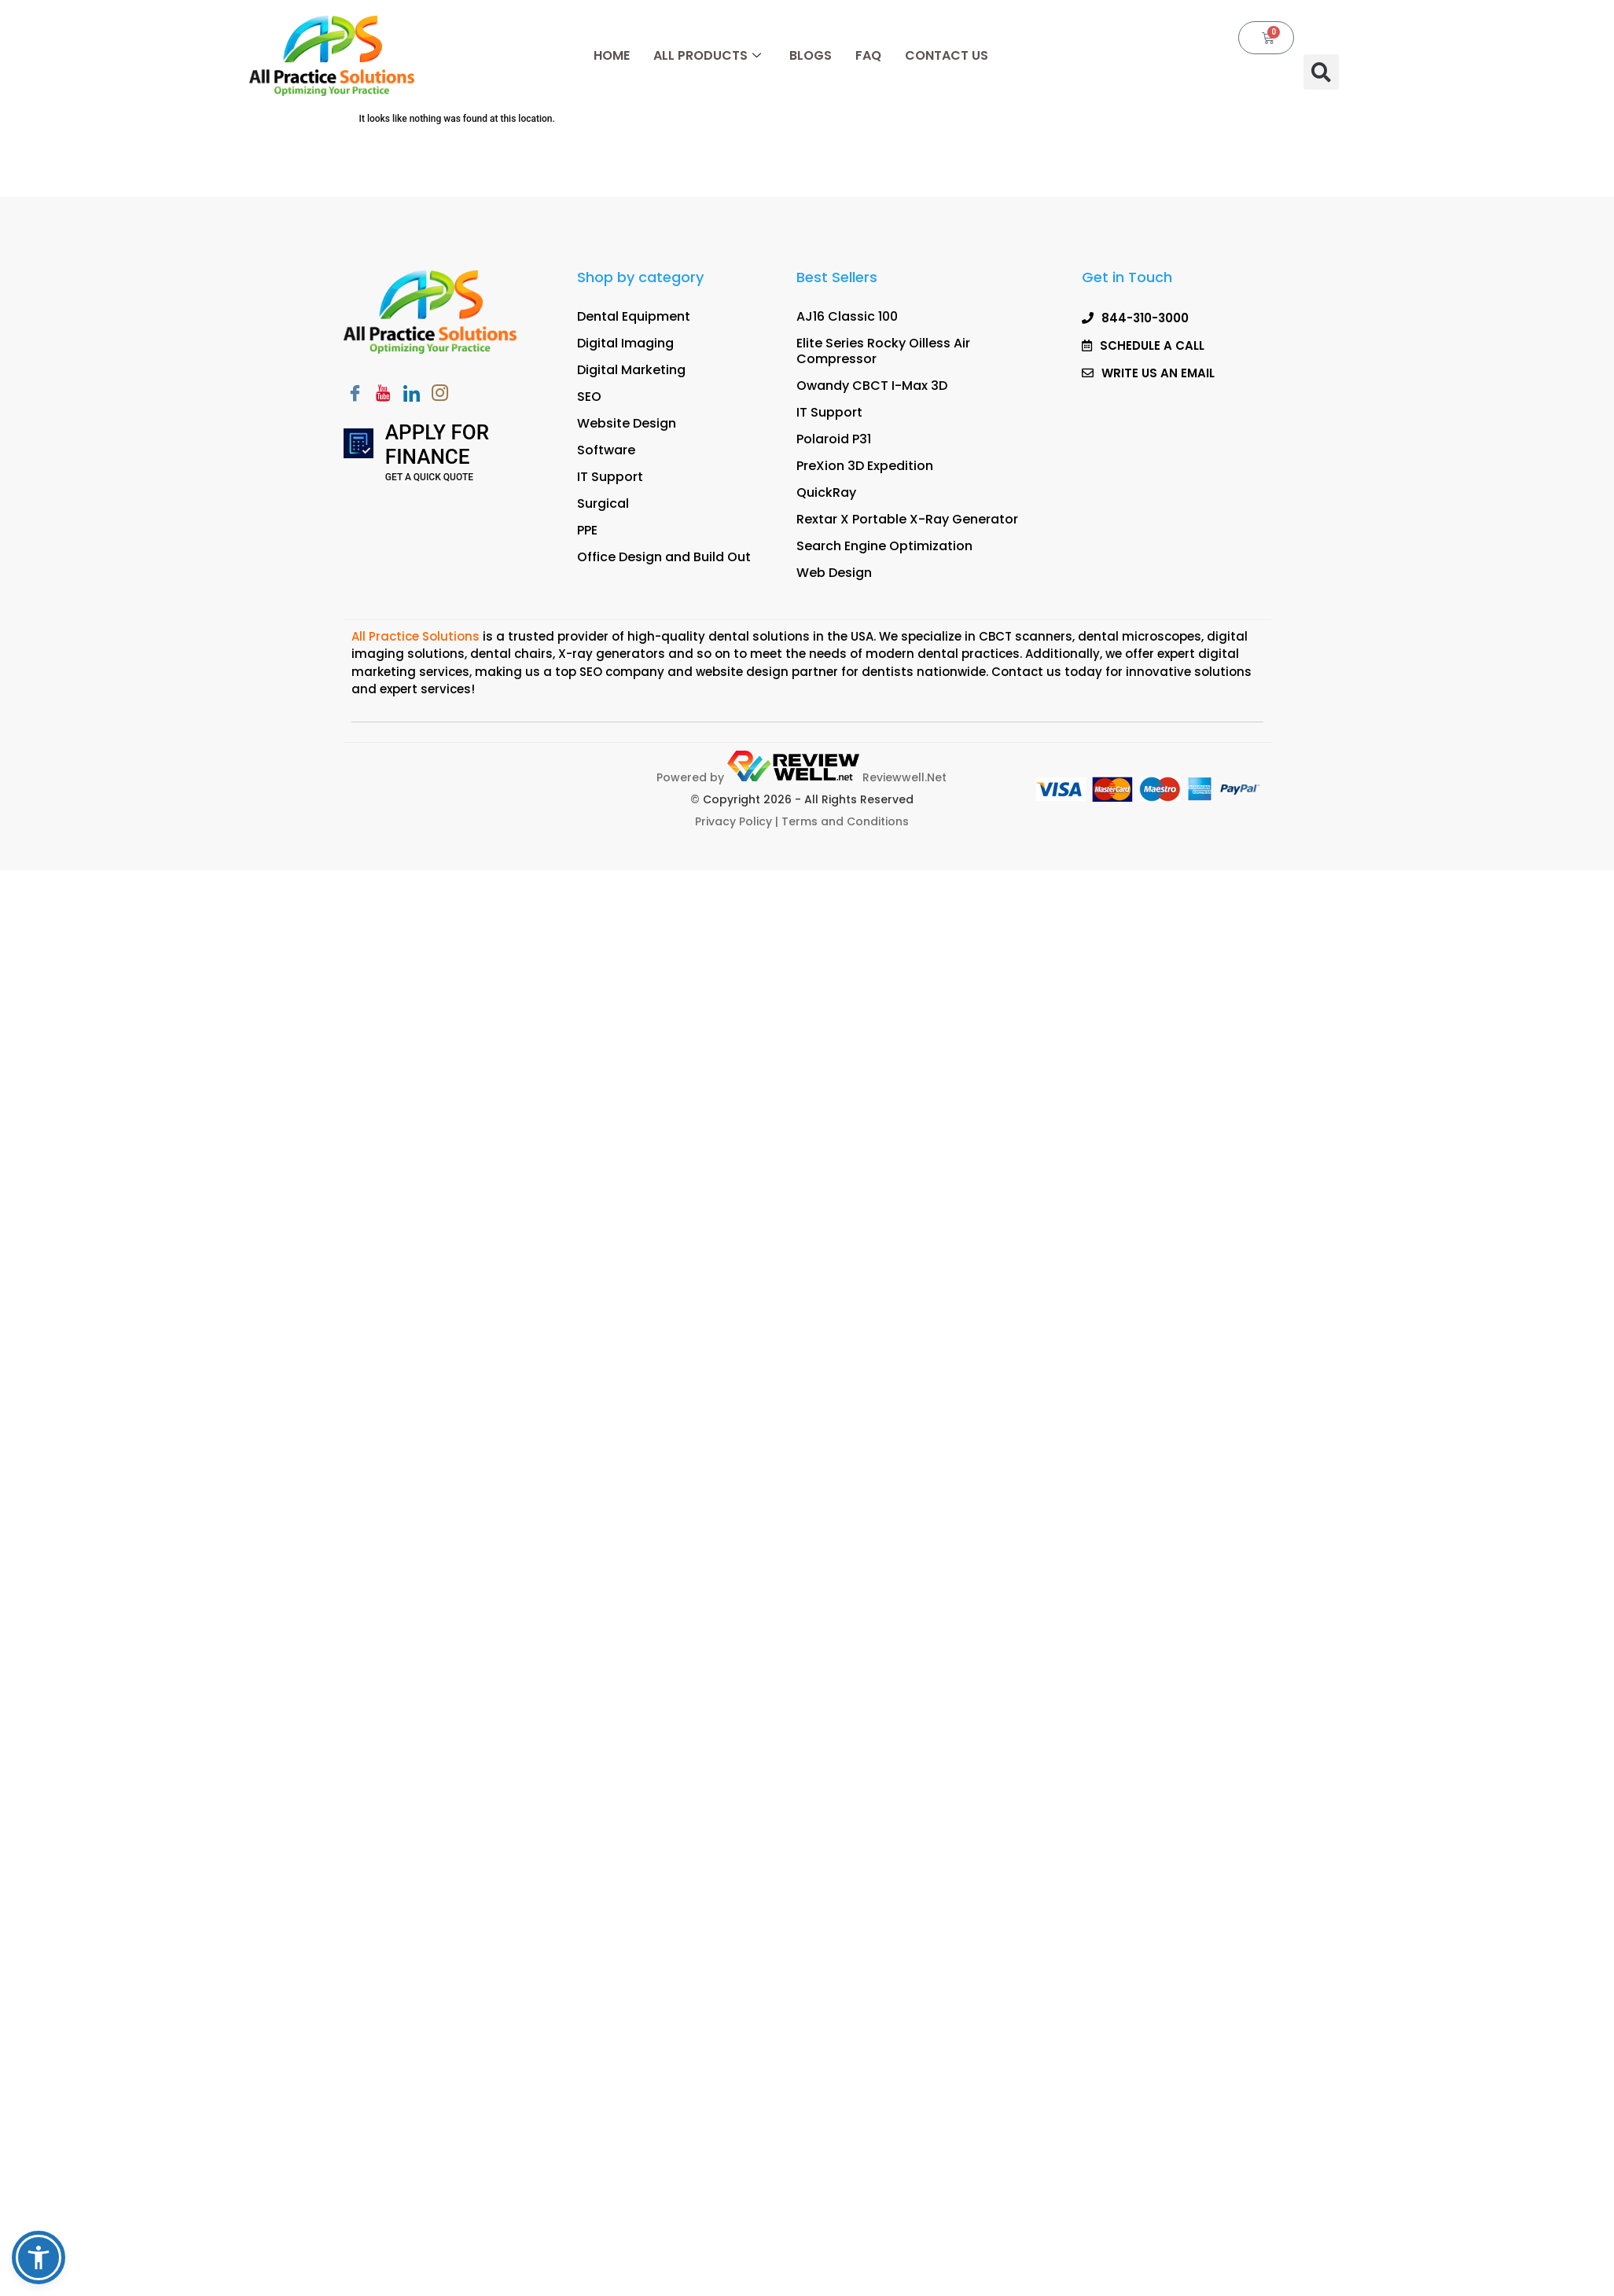  Describe the element at coordinates (946, 55) in the screenshot. I see `Contact Us` at that location.